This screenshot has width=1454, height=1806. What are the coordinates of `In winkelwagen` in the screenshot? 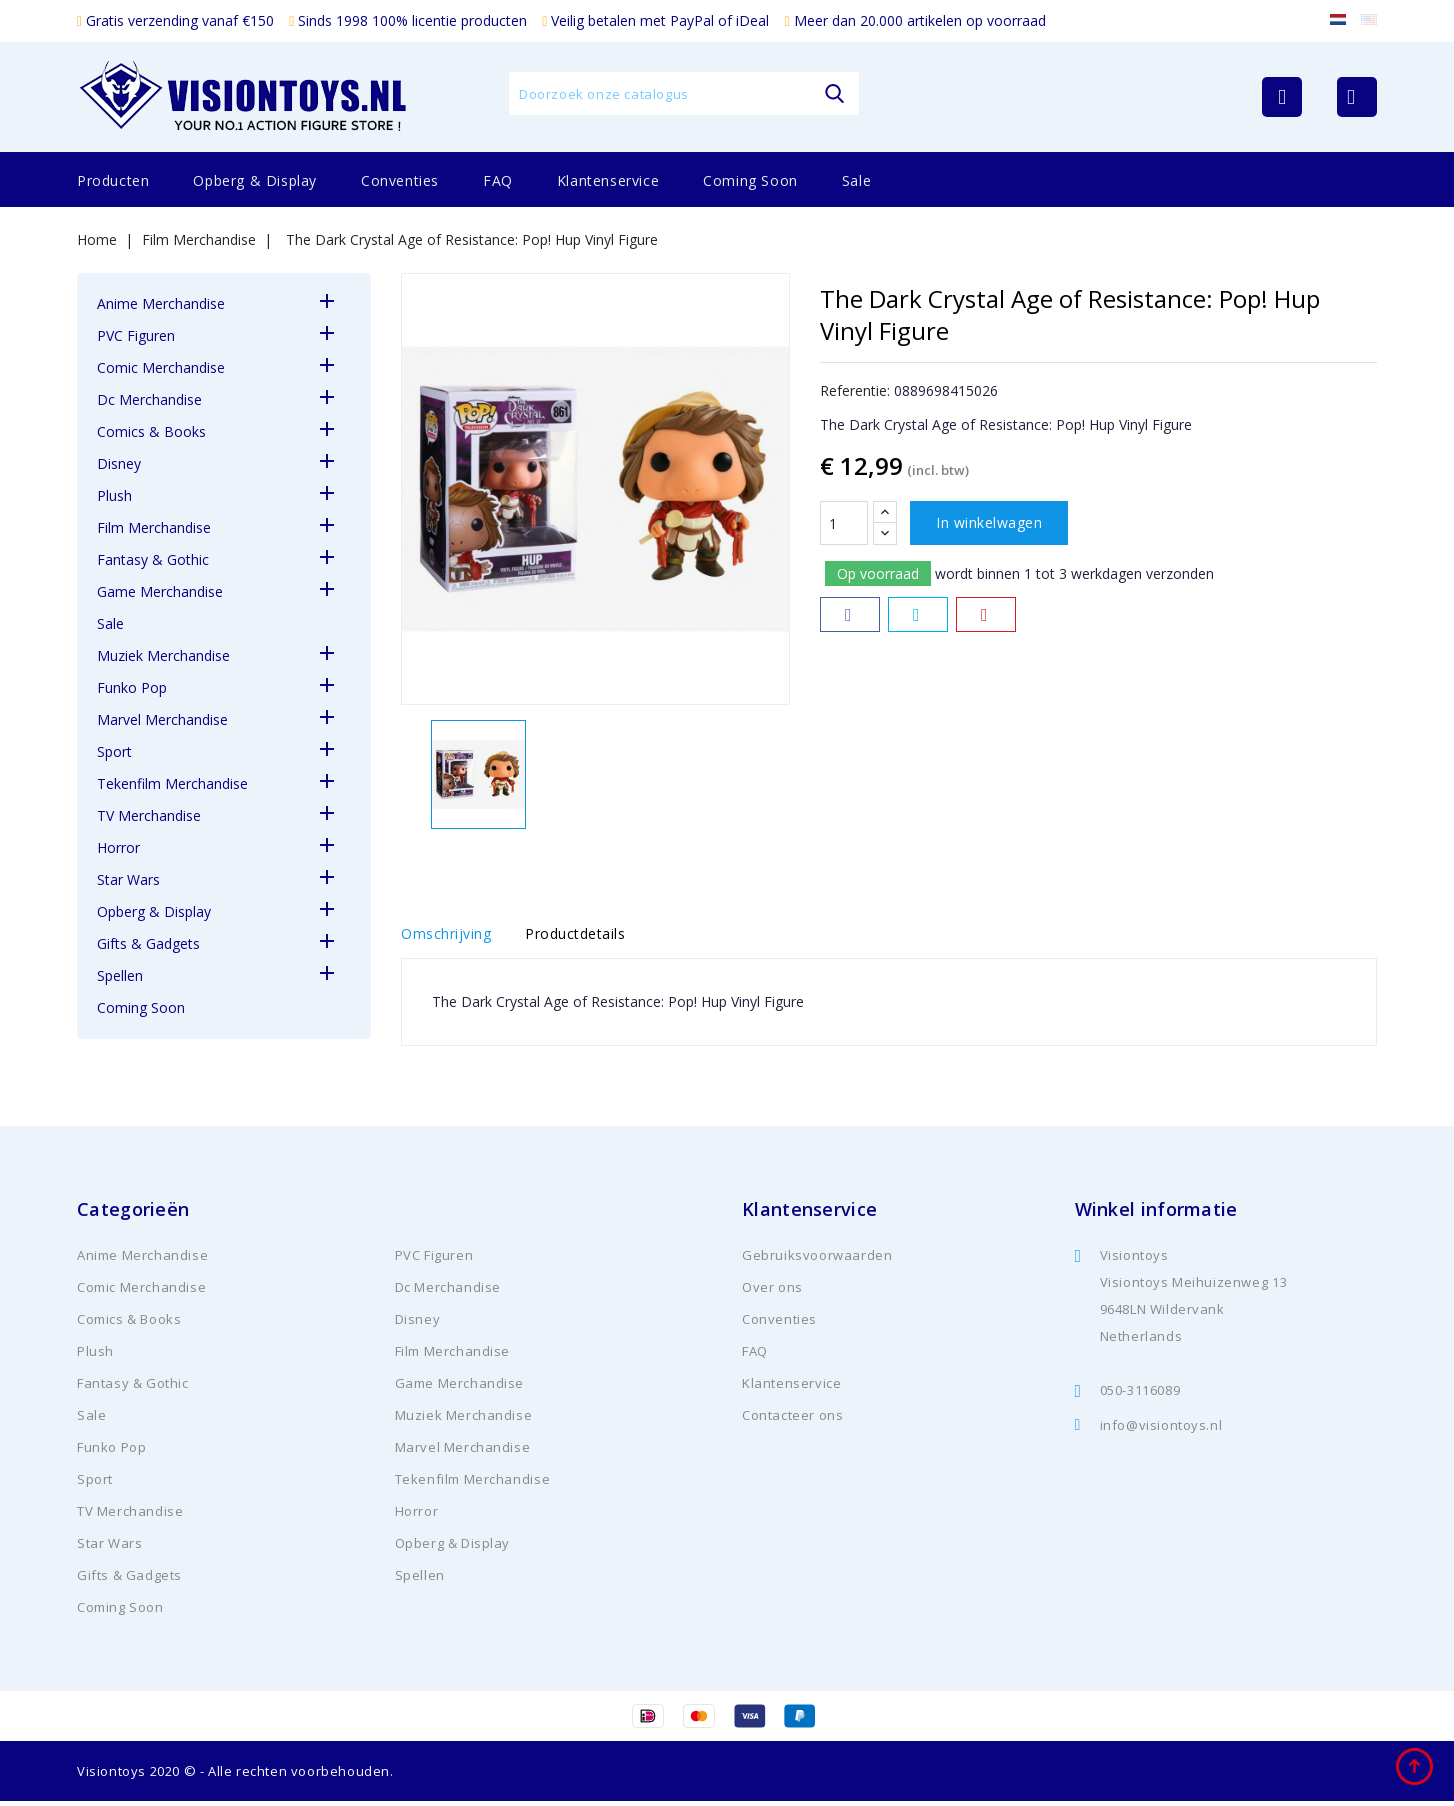 It's located at (989, 522).